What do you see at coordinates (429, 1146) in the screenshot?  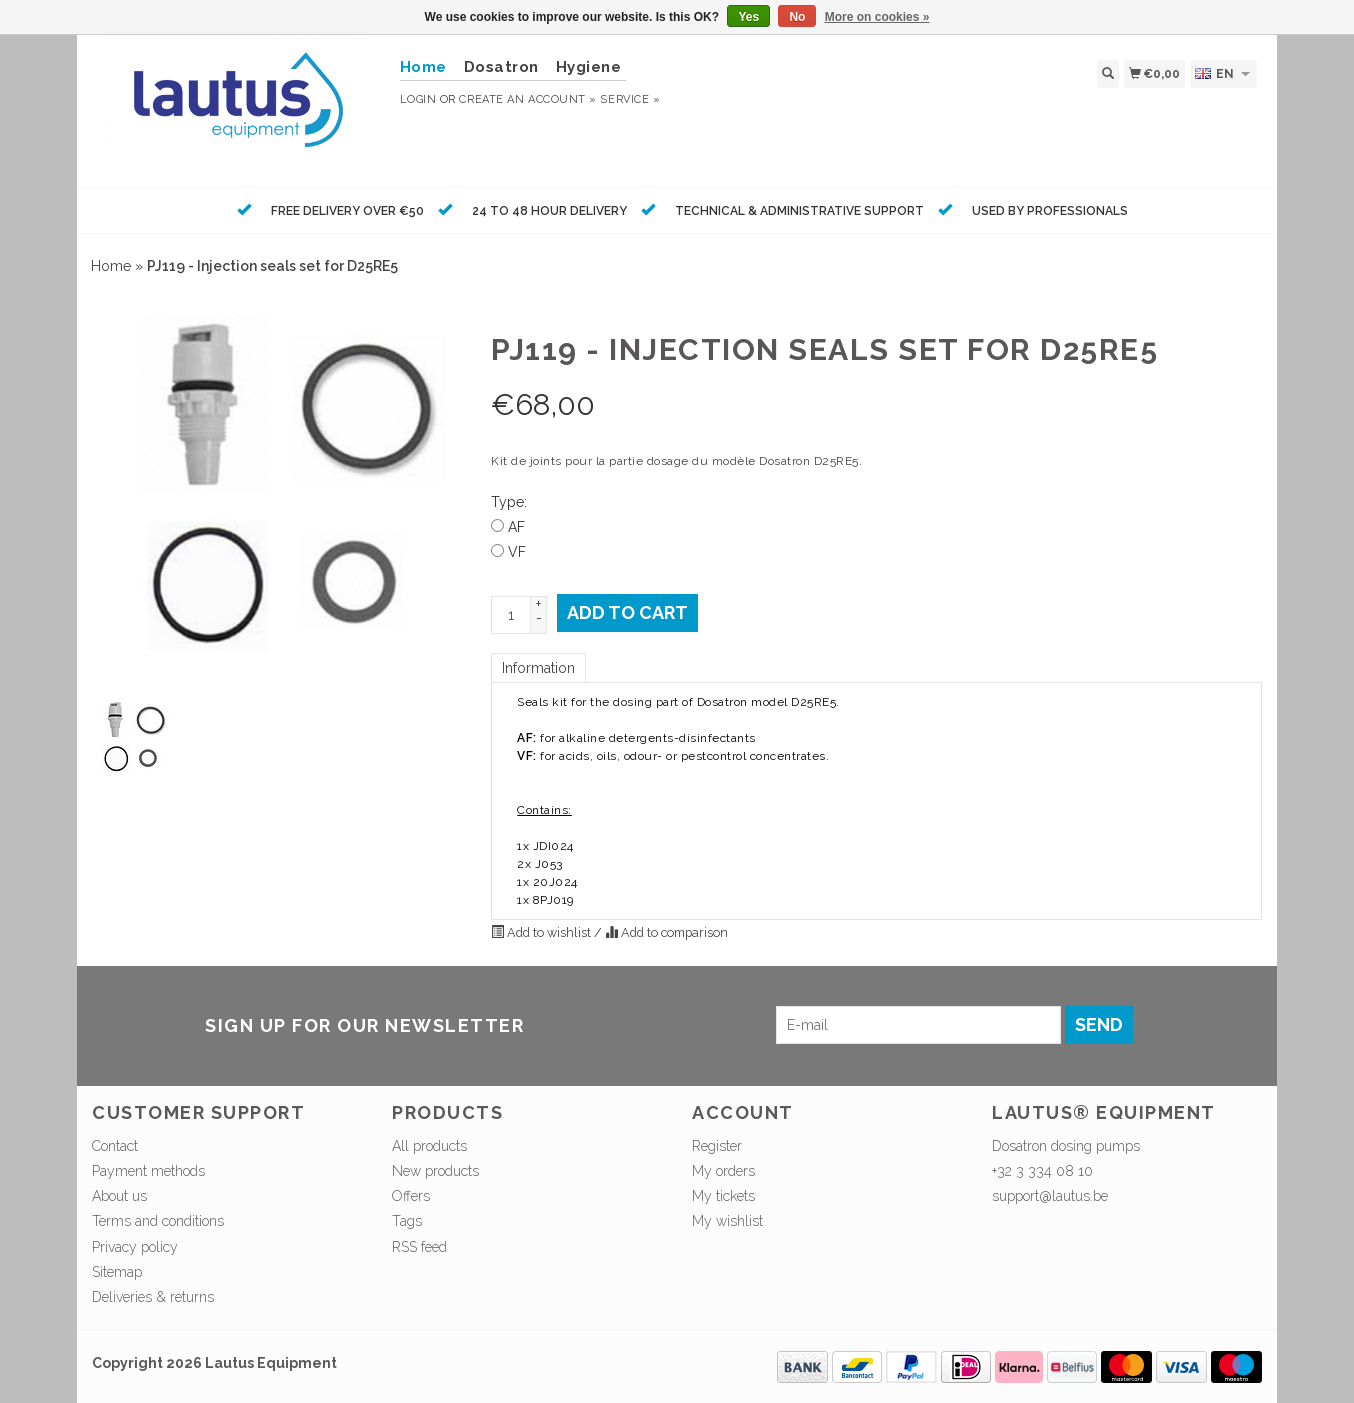 I see `All products` at bounding box center [429, 1146].